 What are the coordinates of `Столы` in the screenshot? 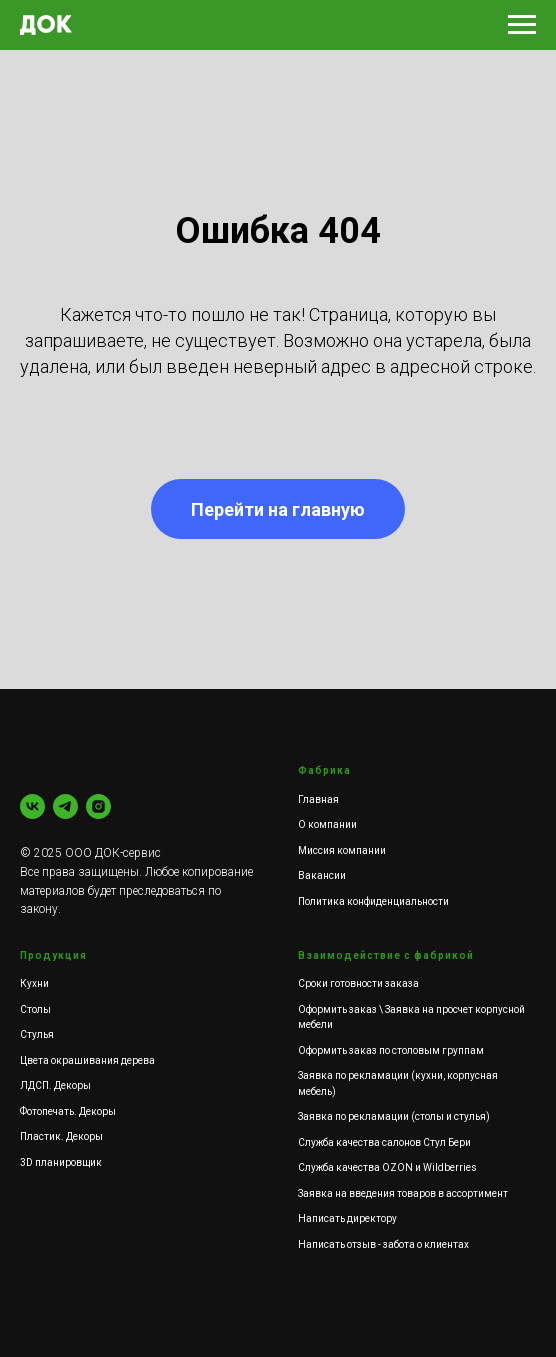 It's located at (35, 1009).